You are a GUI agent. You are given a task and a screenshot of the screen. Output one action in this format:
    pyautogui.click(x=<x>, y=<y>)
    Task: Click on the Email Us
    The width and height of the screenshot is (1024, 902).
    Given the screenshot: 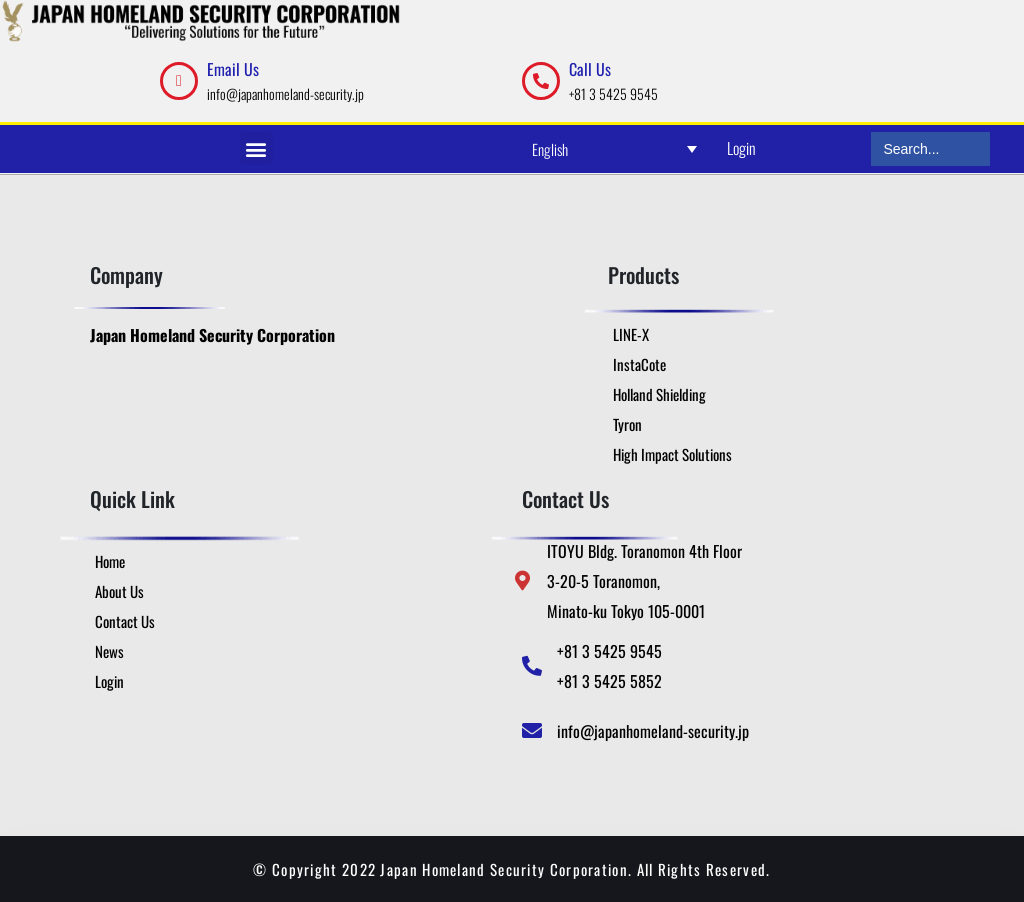 What is the action you would take?
    pyautogui.click(x=233, y=69)
    